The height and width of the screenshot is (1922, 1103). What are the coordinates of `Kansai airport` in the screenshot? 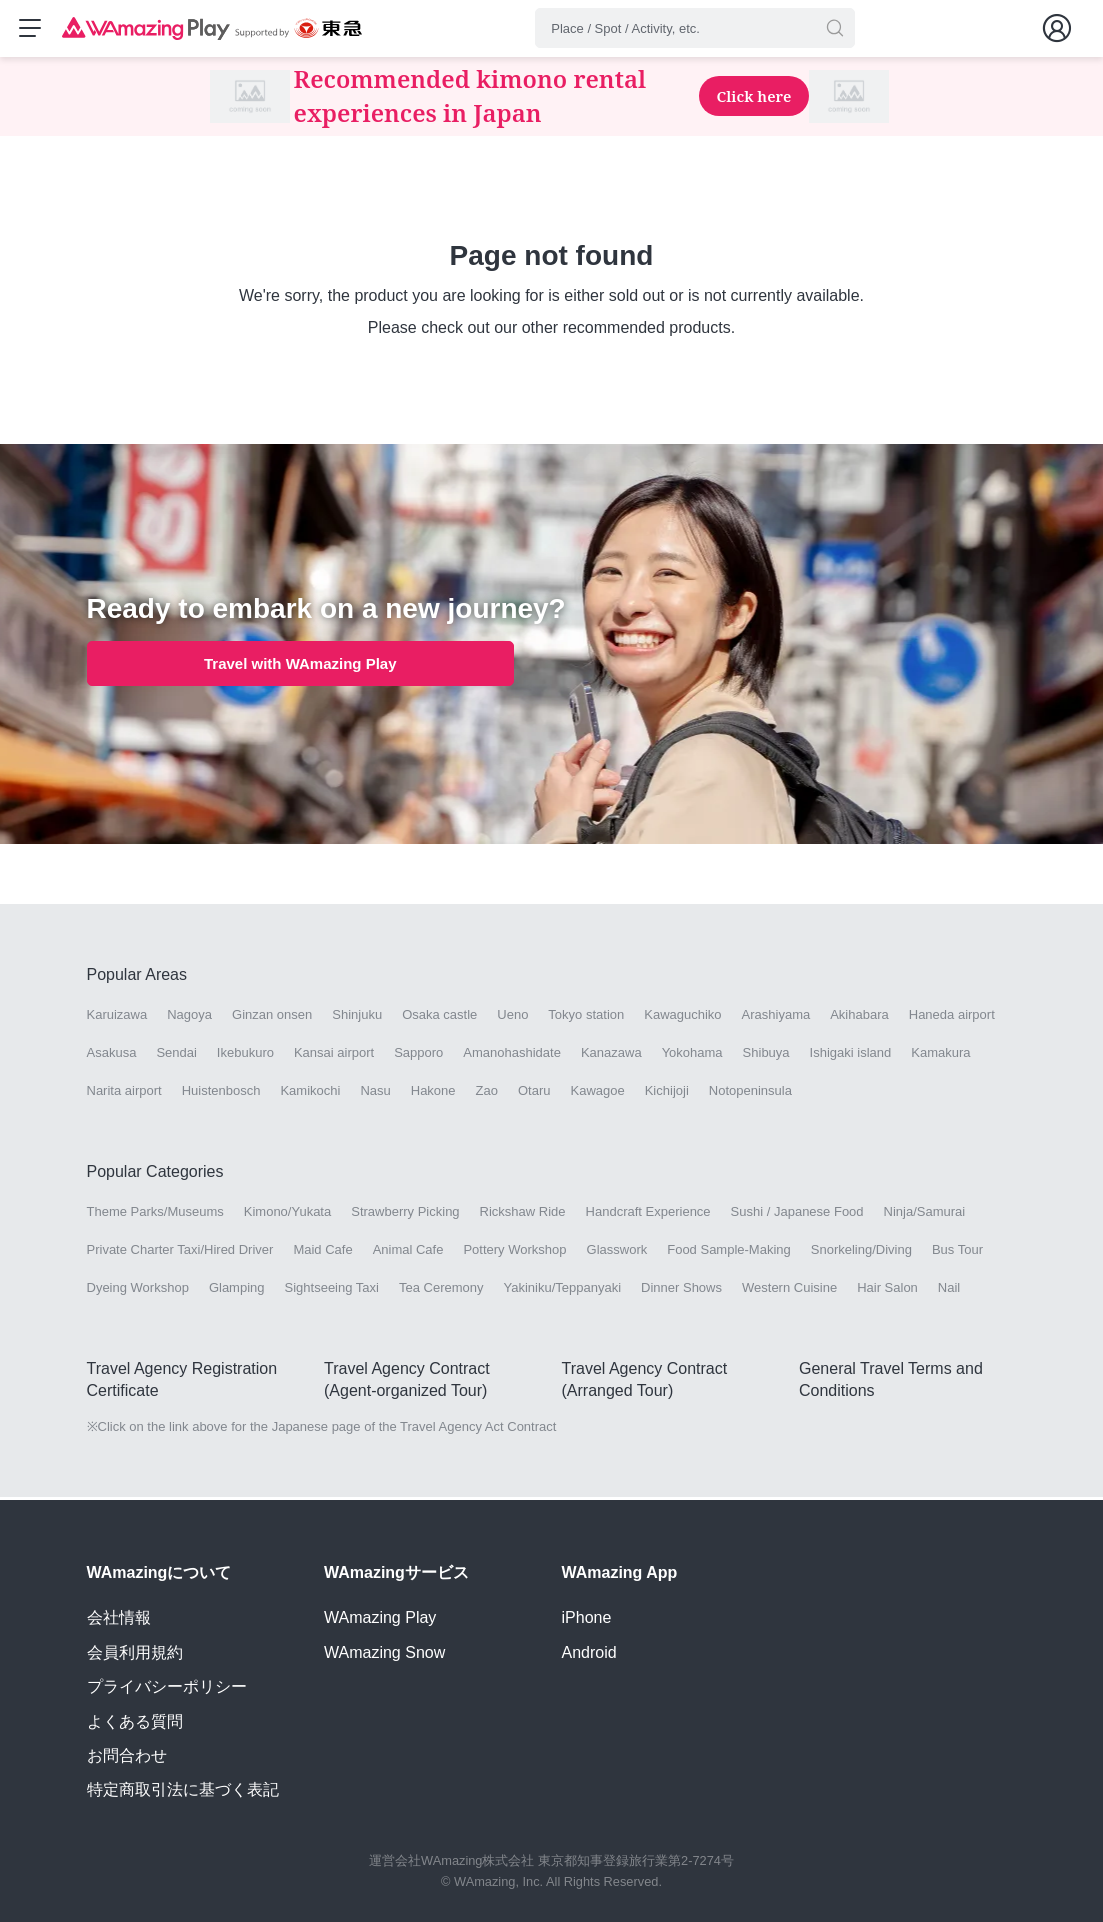 It's located at (334, 1055).